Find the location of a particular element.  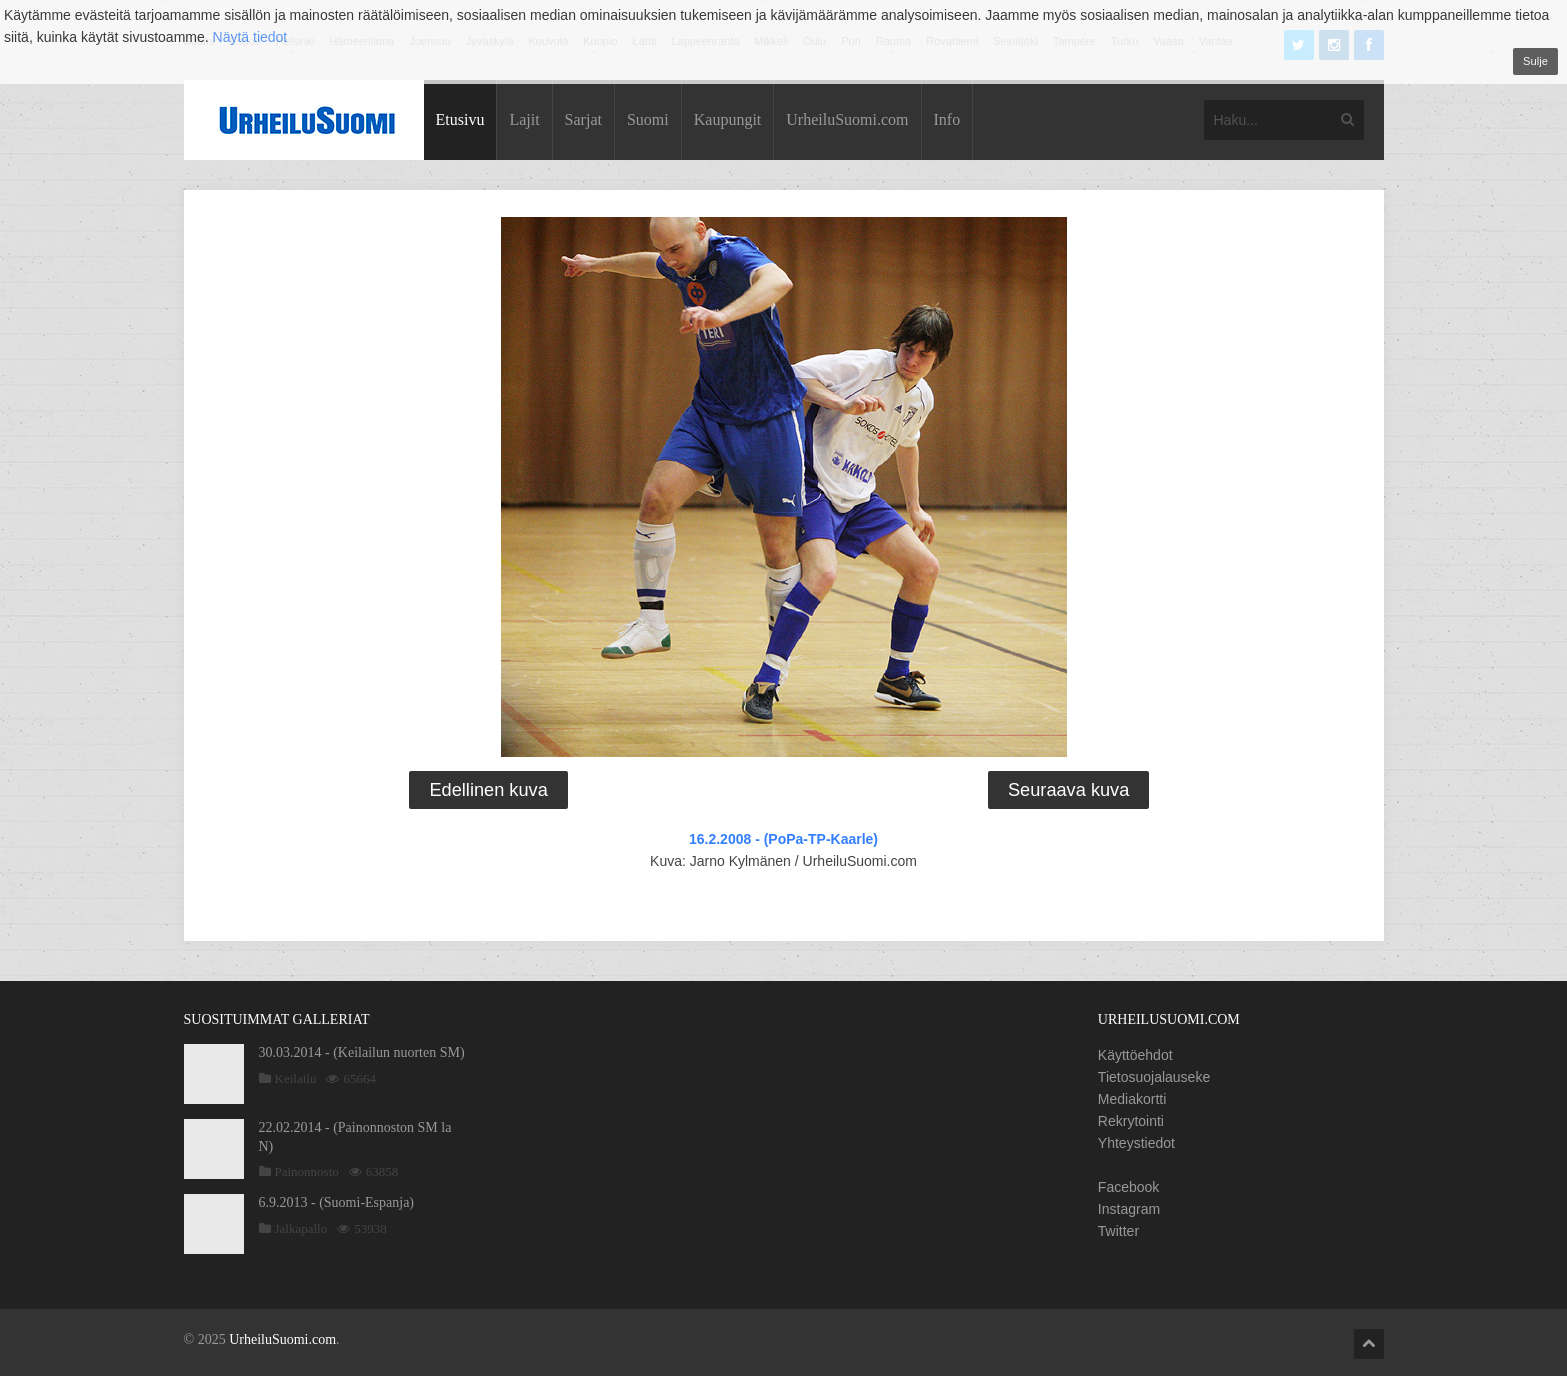

Info is located at coordinates (947, 119).